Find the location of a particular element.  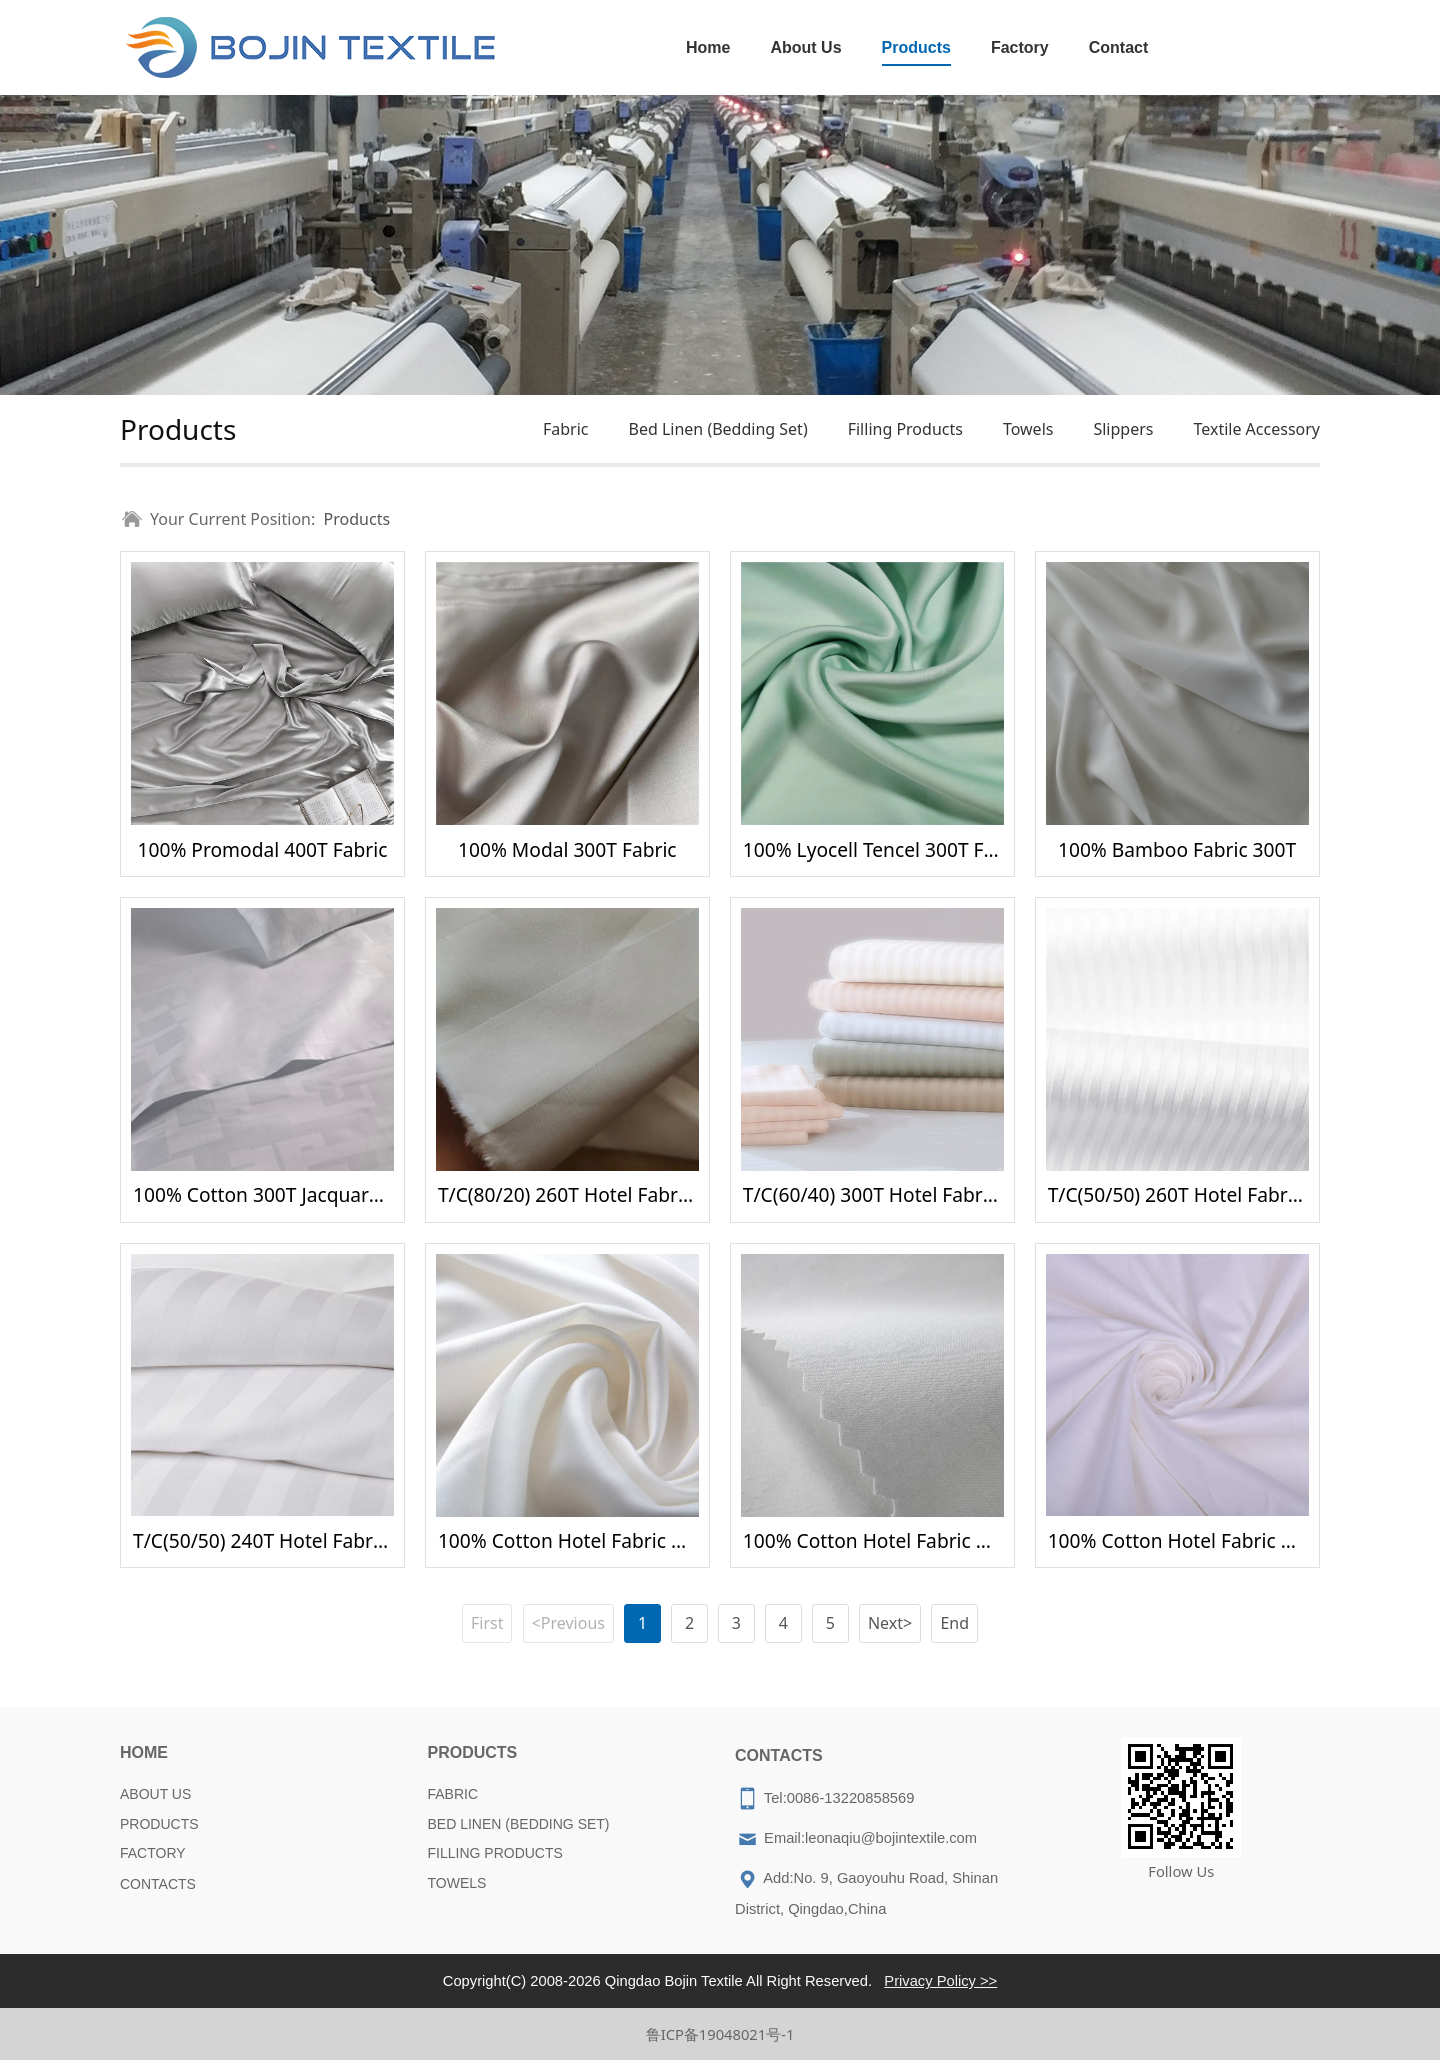

Bed Linen (Bedding Set) is located at coordinates (717, 429).